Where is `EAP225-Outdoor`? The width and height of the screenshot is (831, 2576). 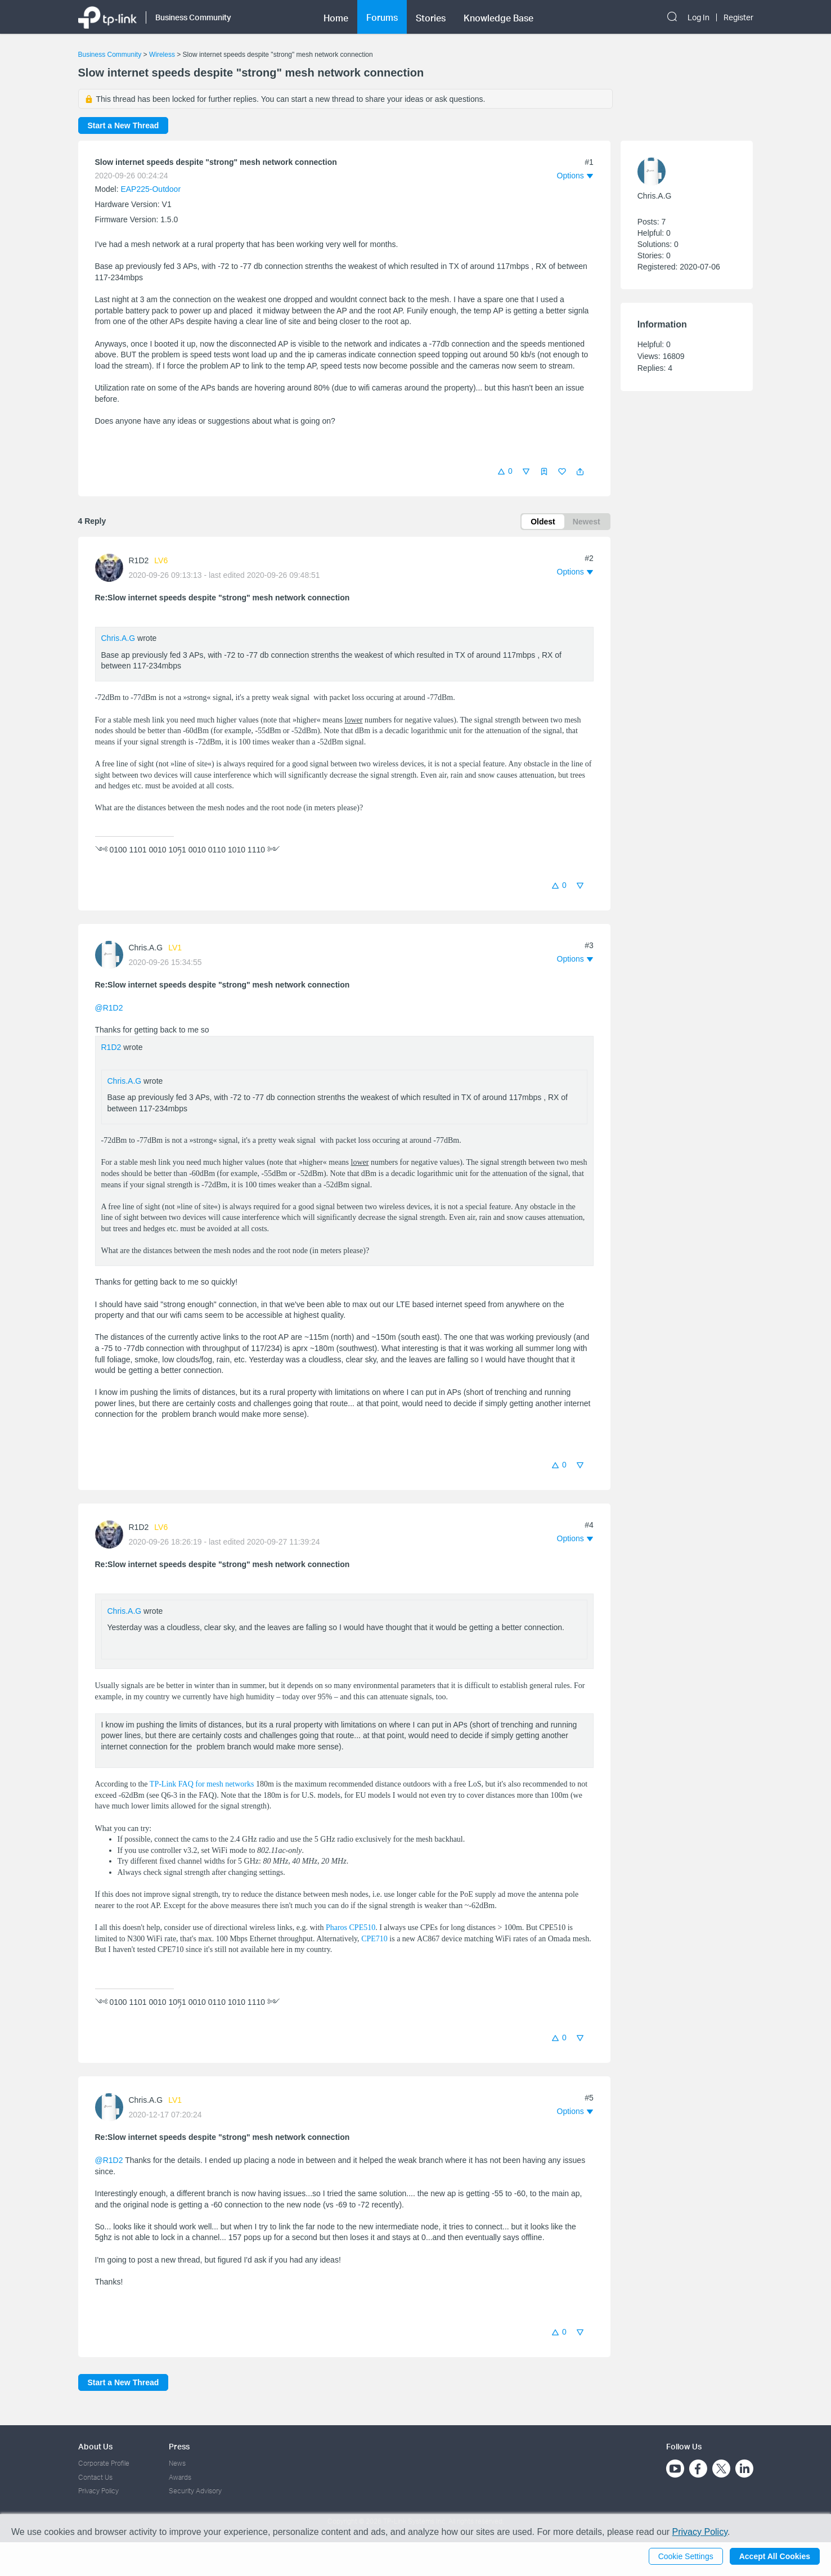 EAP225-Outdoor is located at coordinates (150, 189).